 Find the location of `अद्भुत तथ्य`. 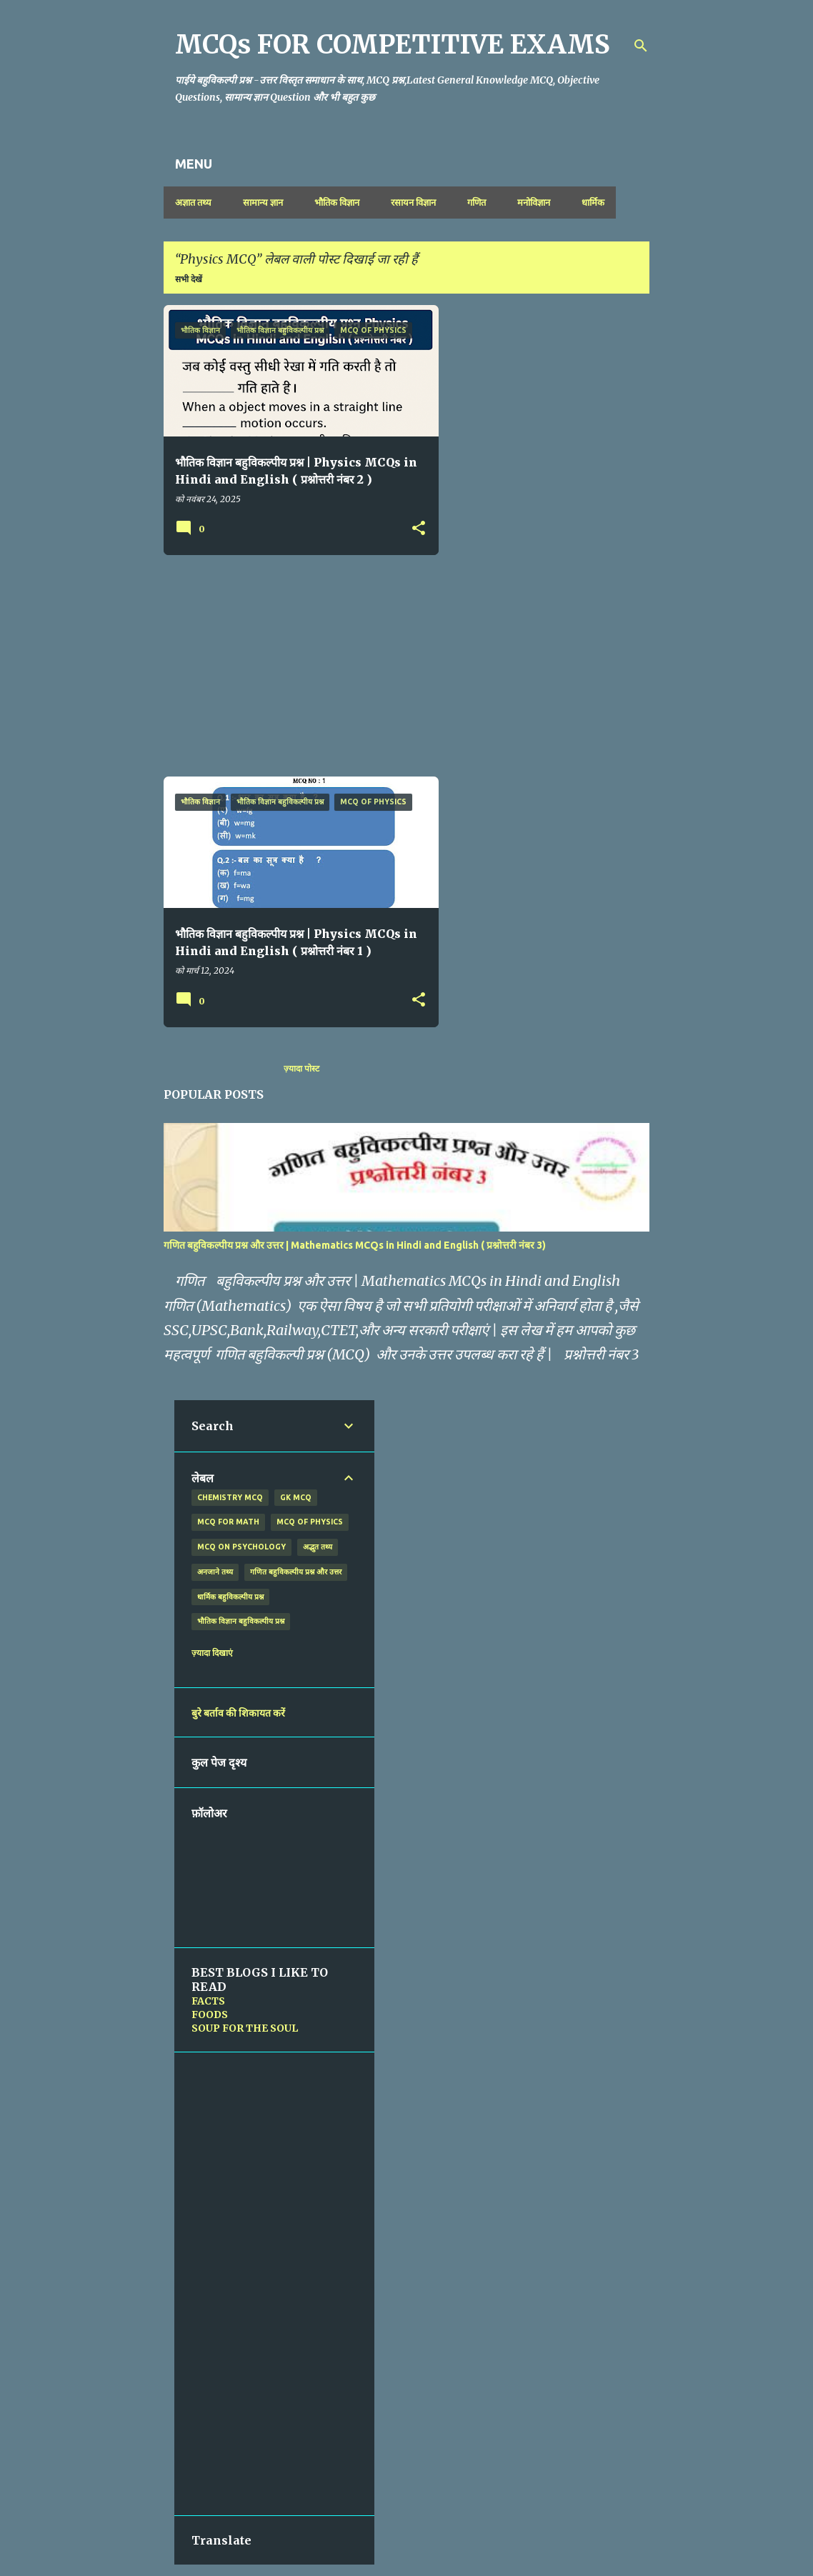

अद्भुत तथ्य is located at coordinates (317, 1546).